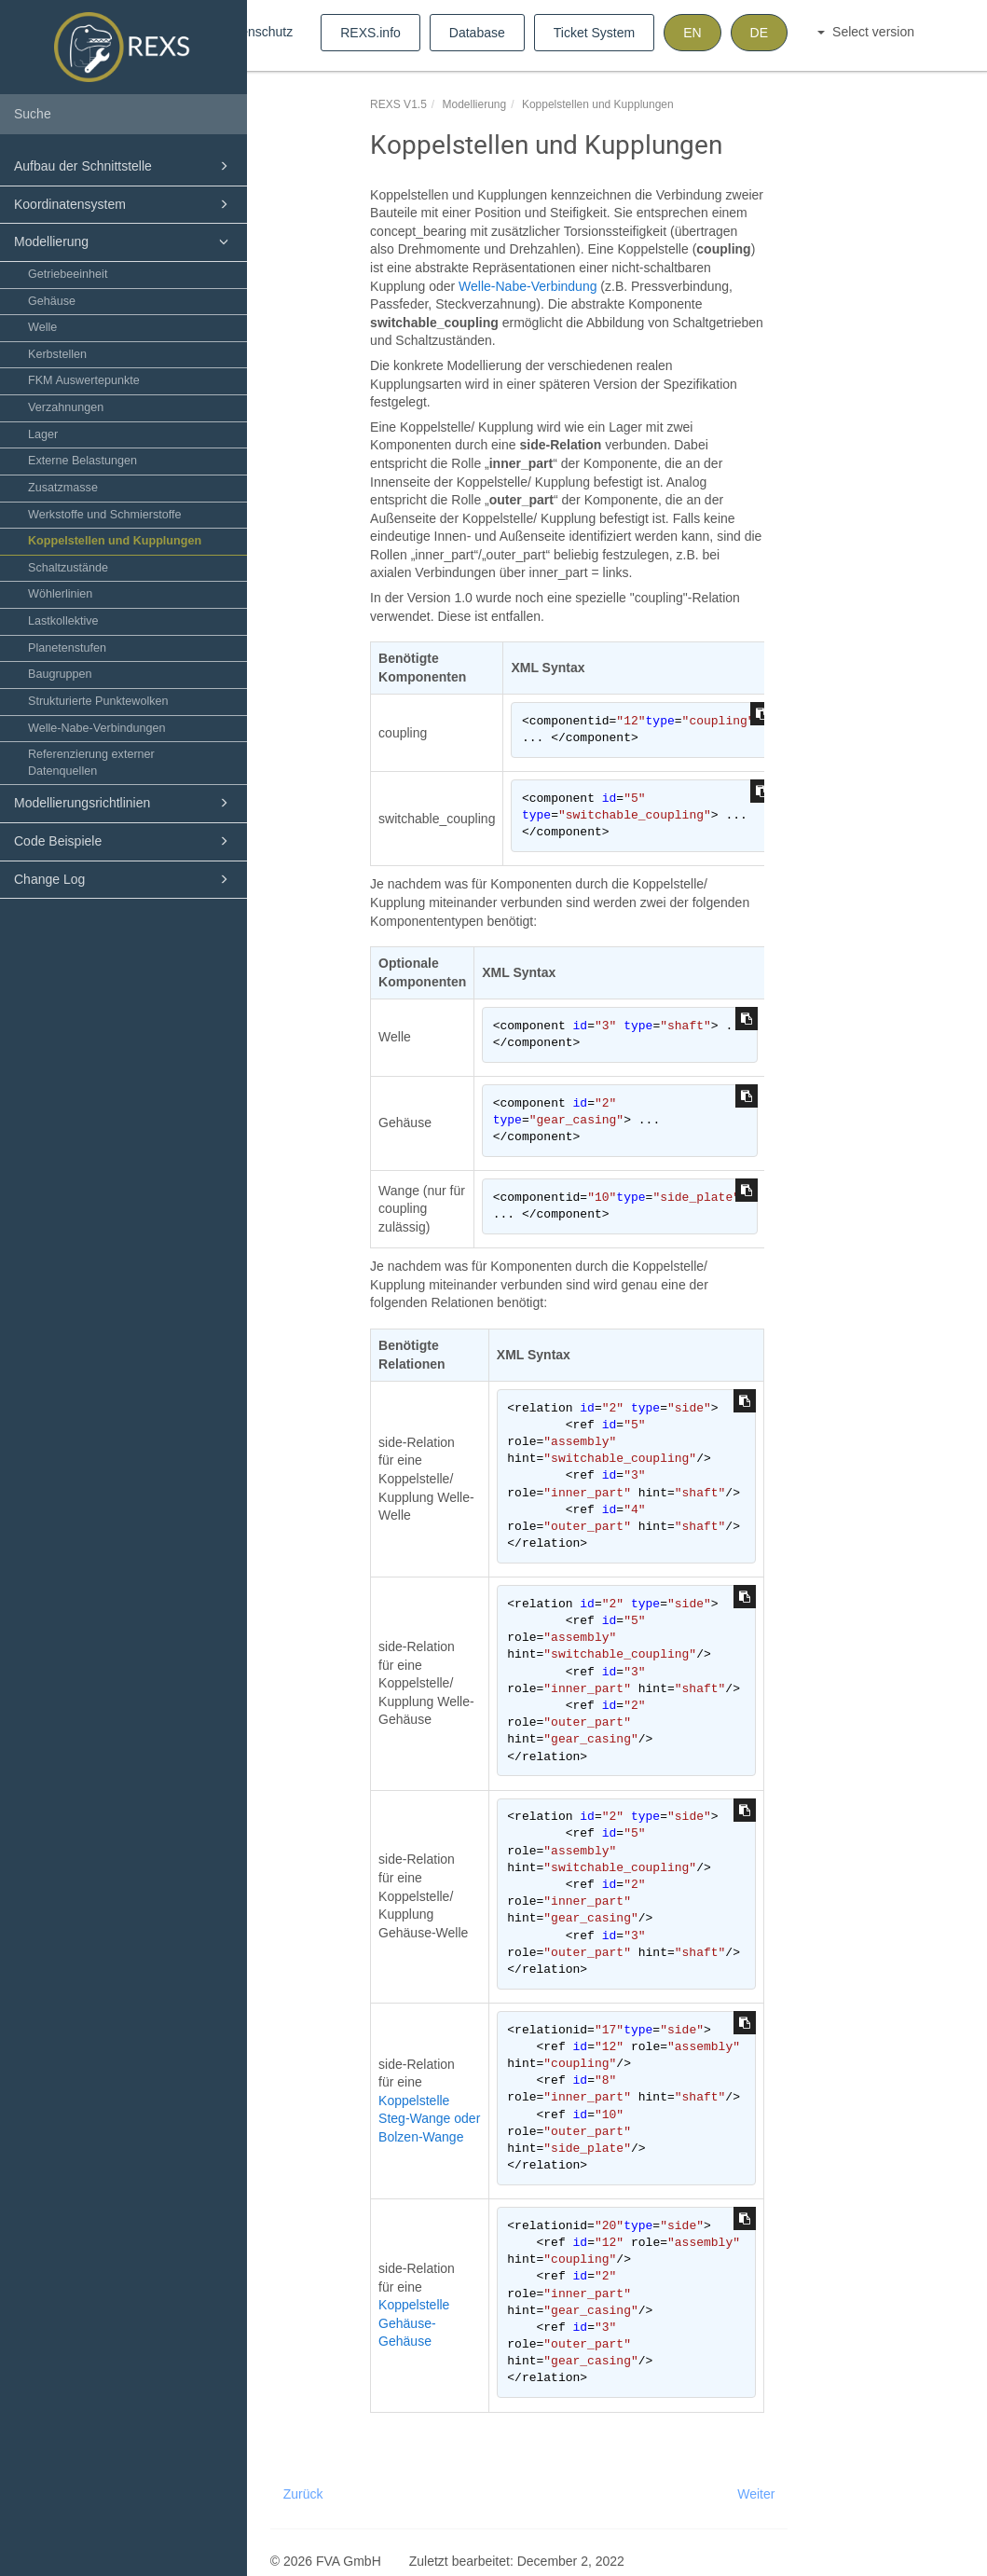 The image size is (987, 2576). I want to click on Werkstoffe und Schmierstoffe, so click(105, 514).